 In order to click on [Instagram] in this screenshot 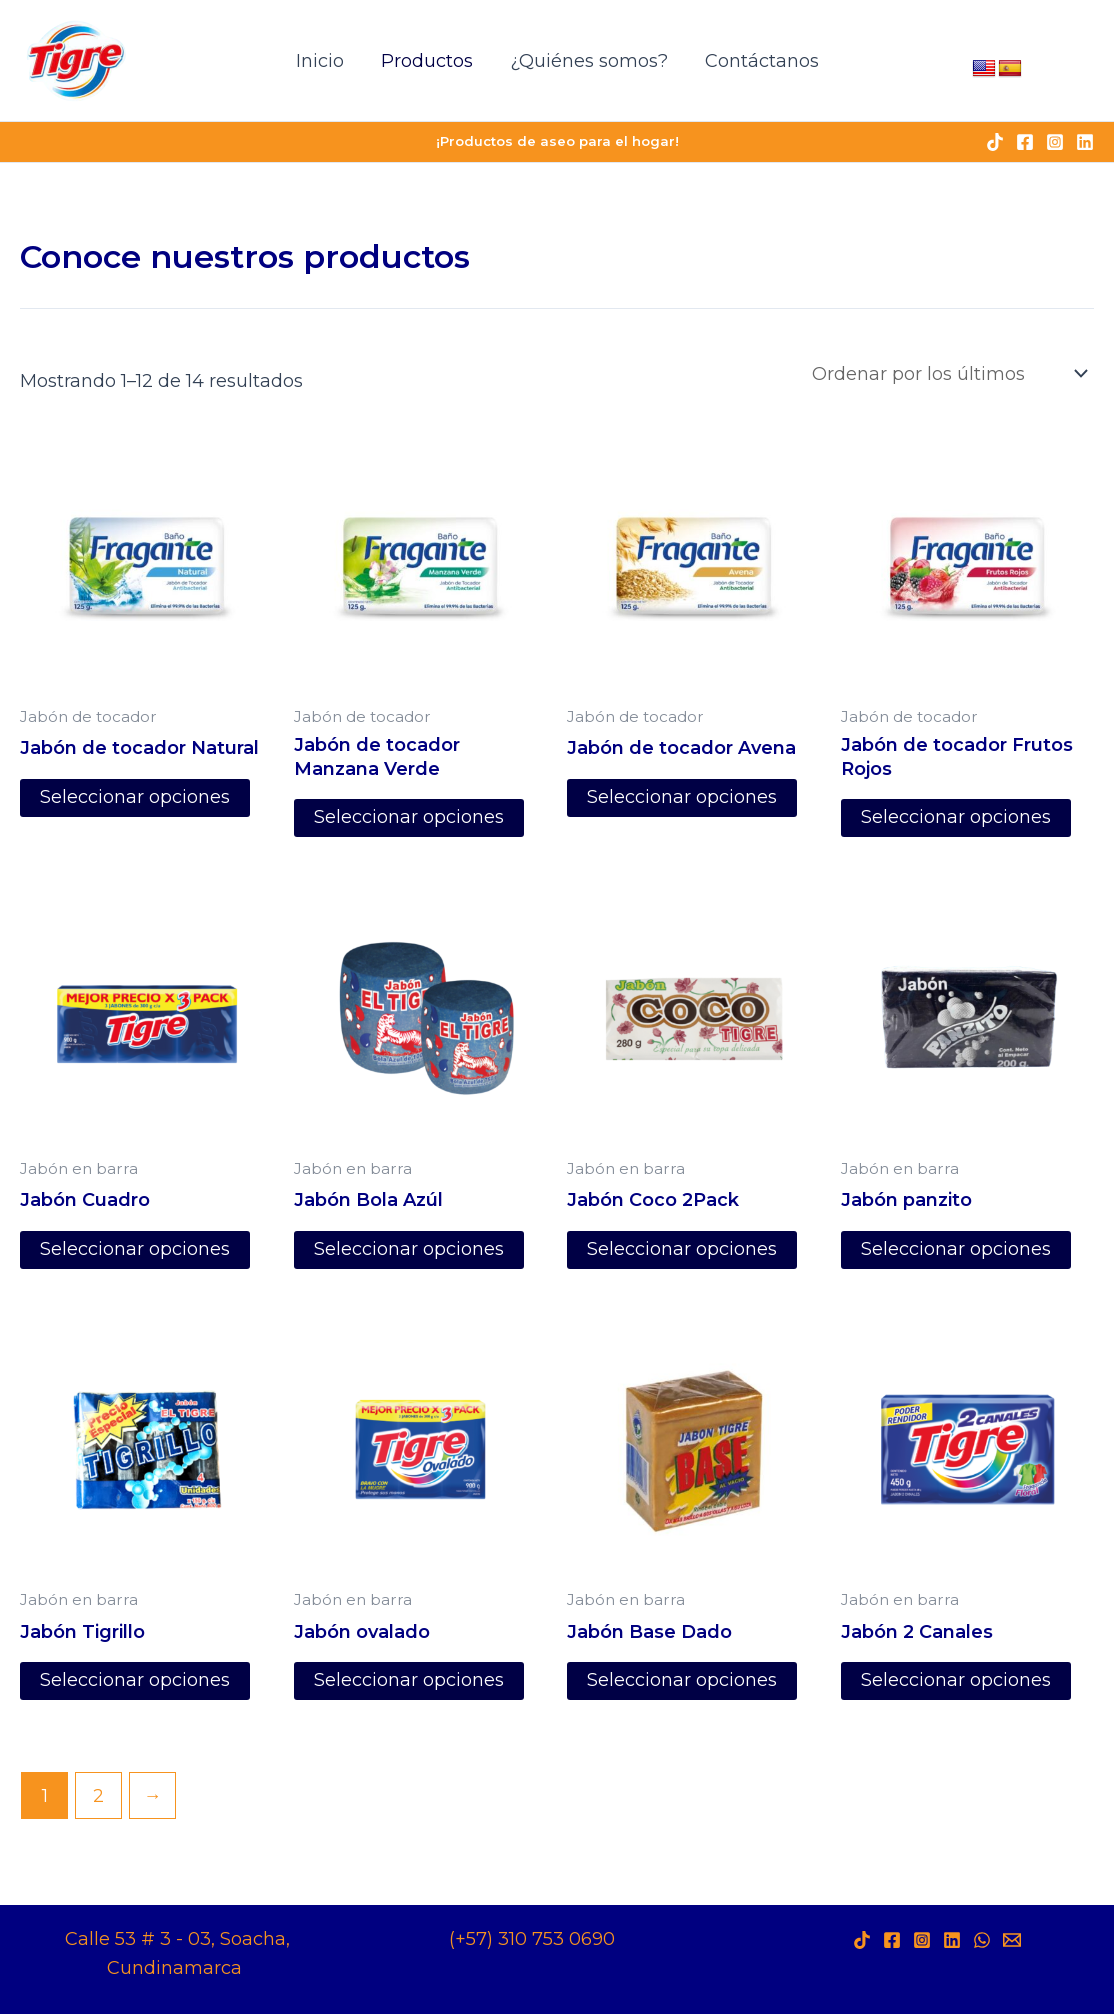, I will do `click(1055, 142)`.